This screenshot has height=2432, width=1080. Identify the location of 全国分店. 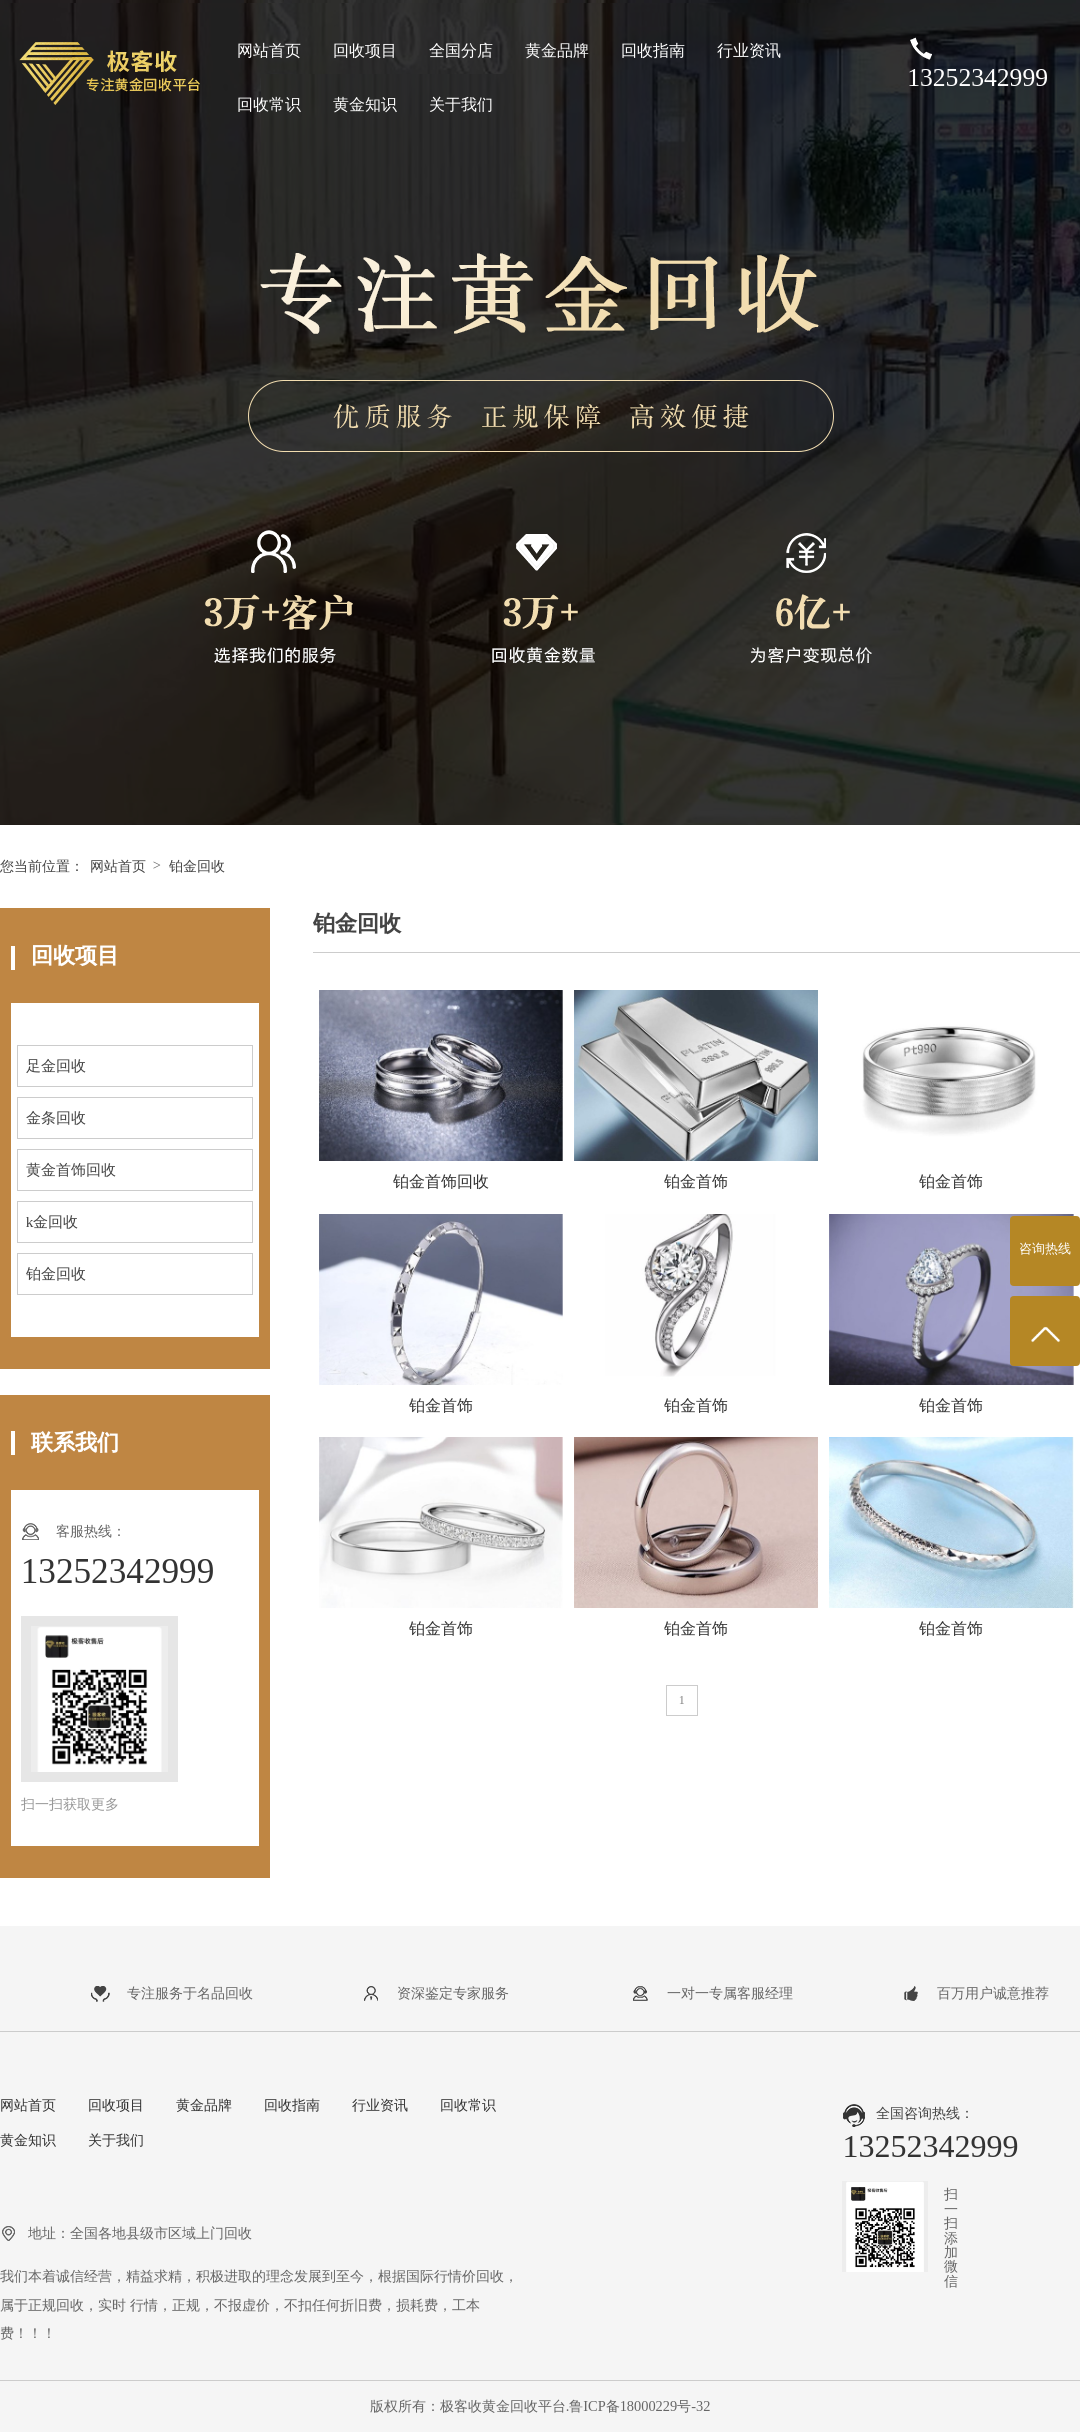
(461, 50).